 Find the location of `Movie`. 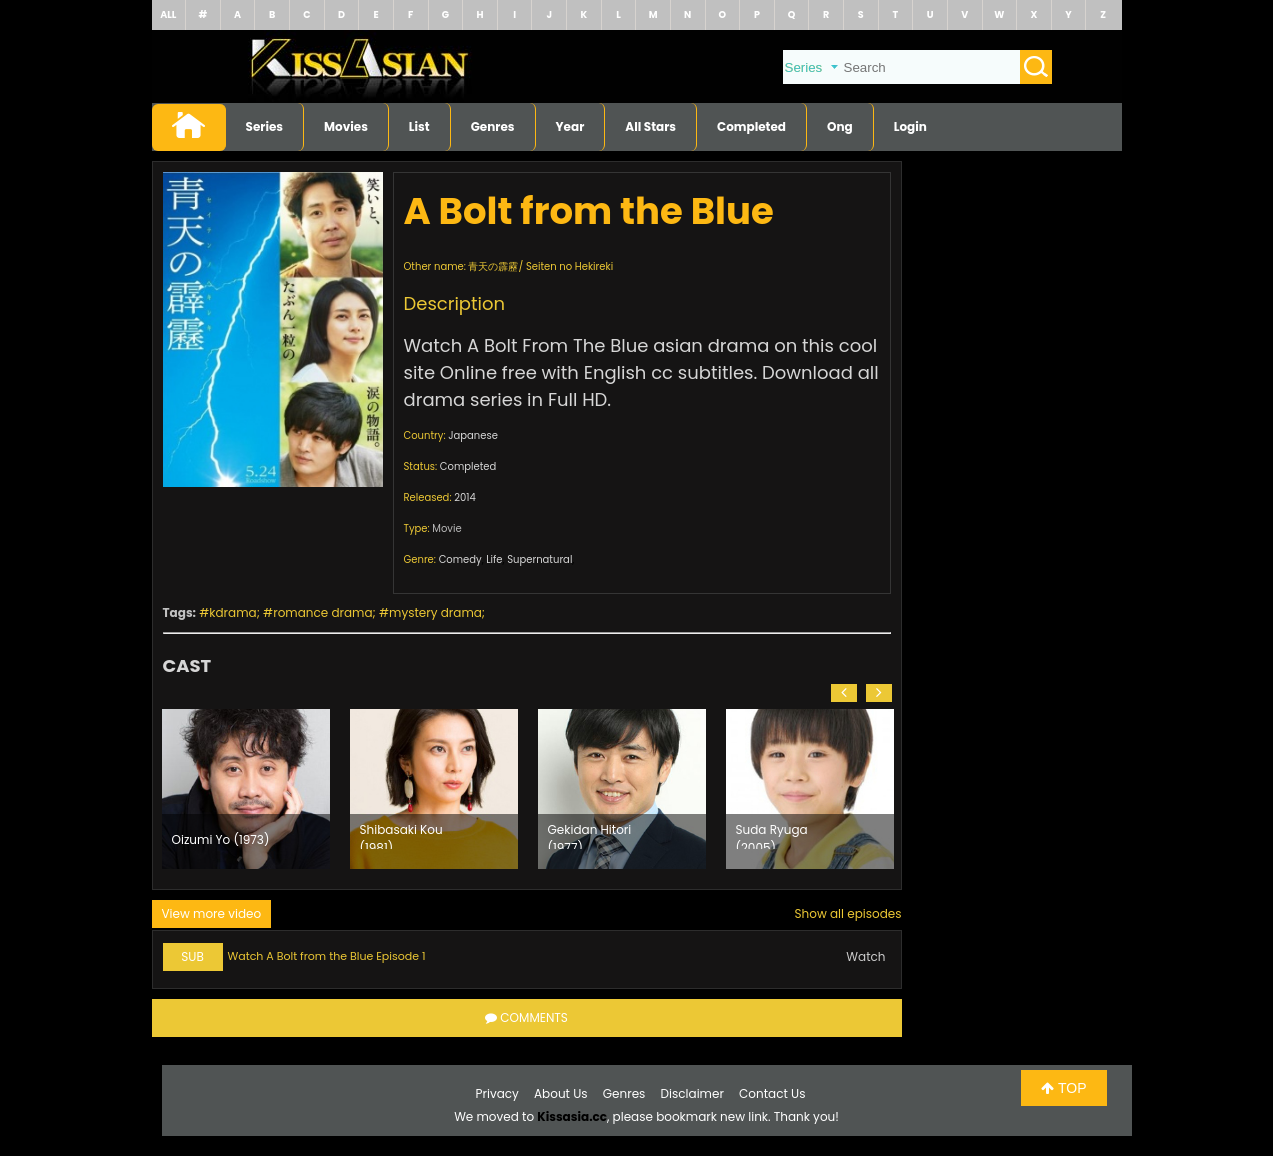

Movie is located at coordinates (446, 528).